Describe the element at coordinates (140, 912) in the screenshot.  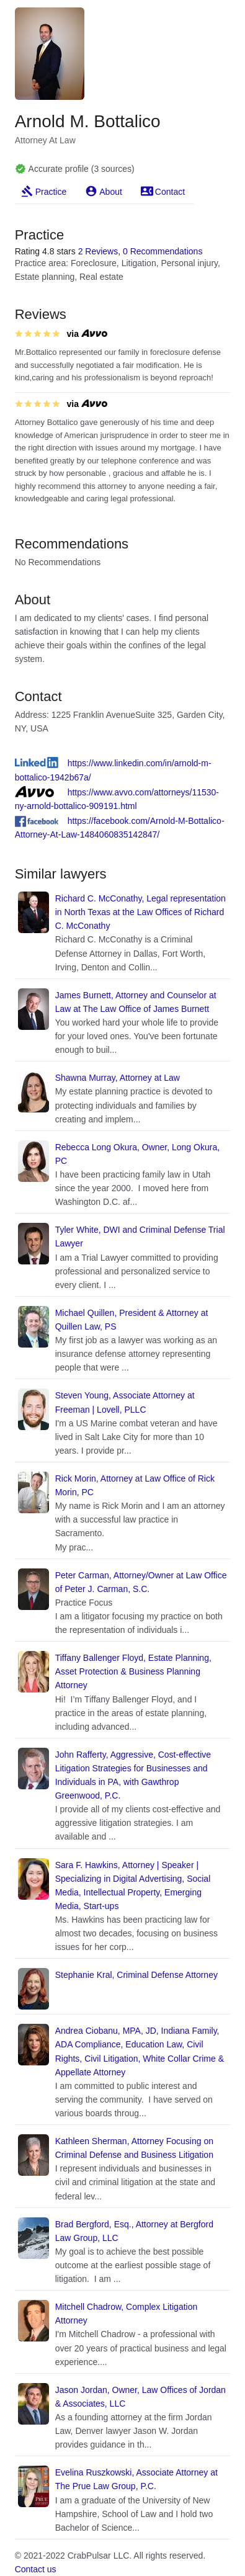
I see `Richard C. McConathy, Legal representation in North Texas at the Law Offices of Richard C. McConathy` at that location.